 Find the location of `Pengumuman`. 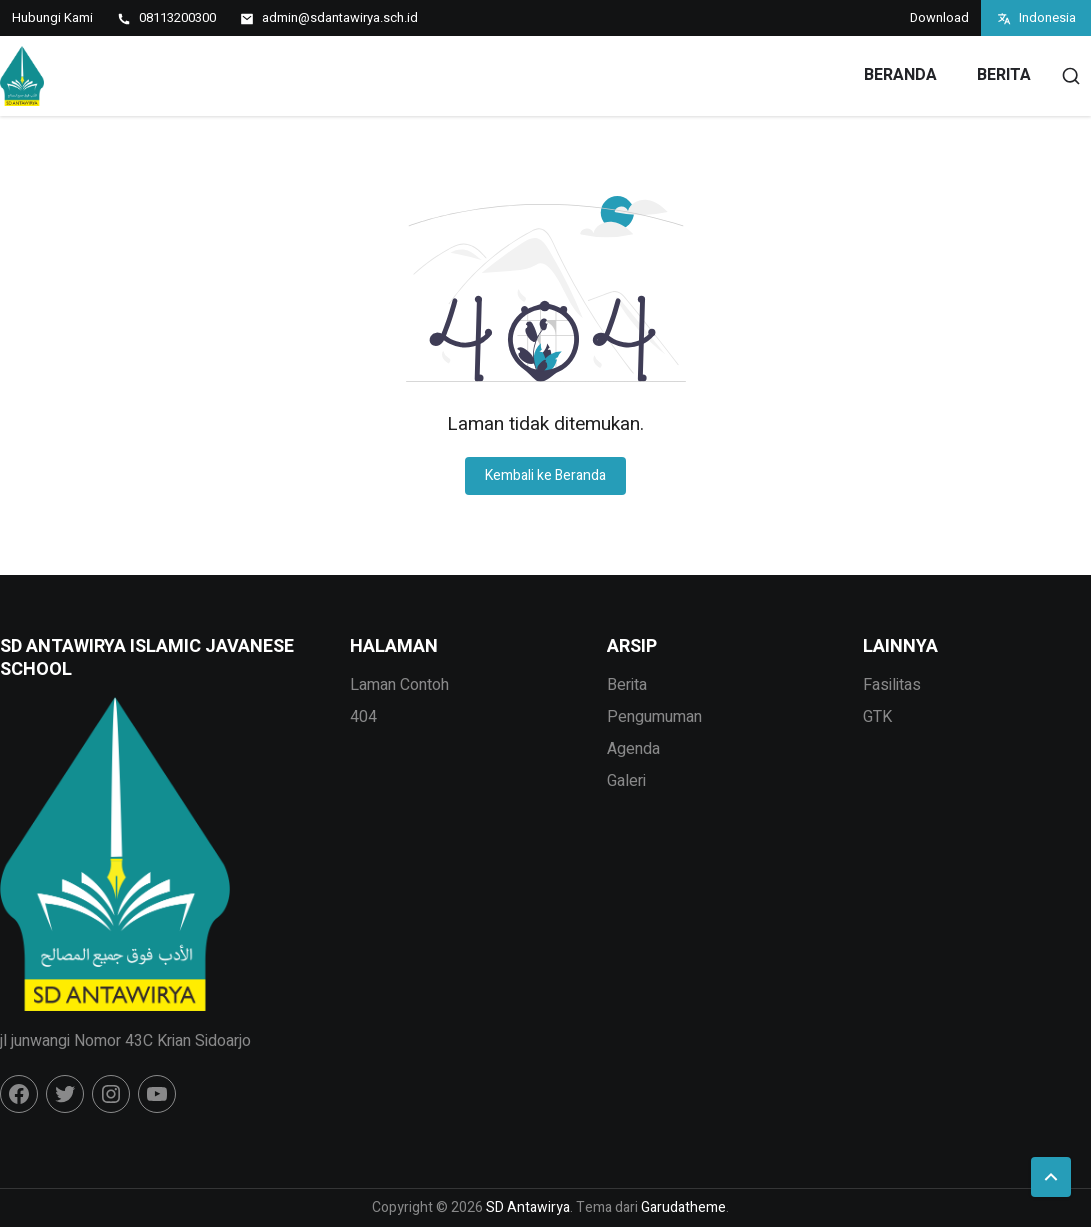

Pengumuman is located at coordinates (654, 717).